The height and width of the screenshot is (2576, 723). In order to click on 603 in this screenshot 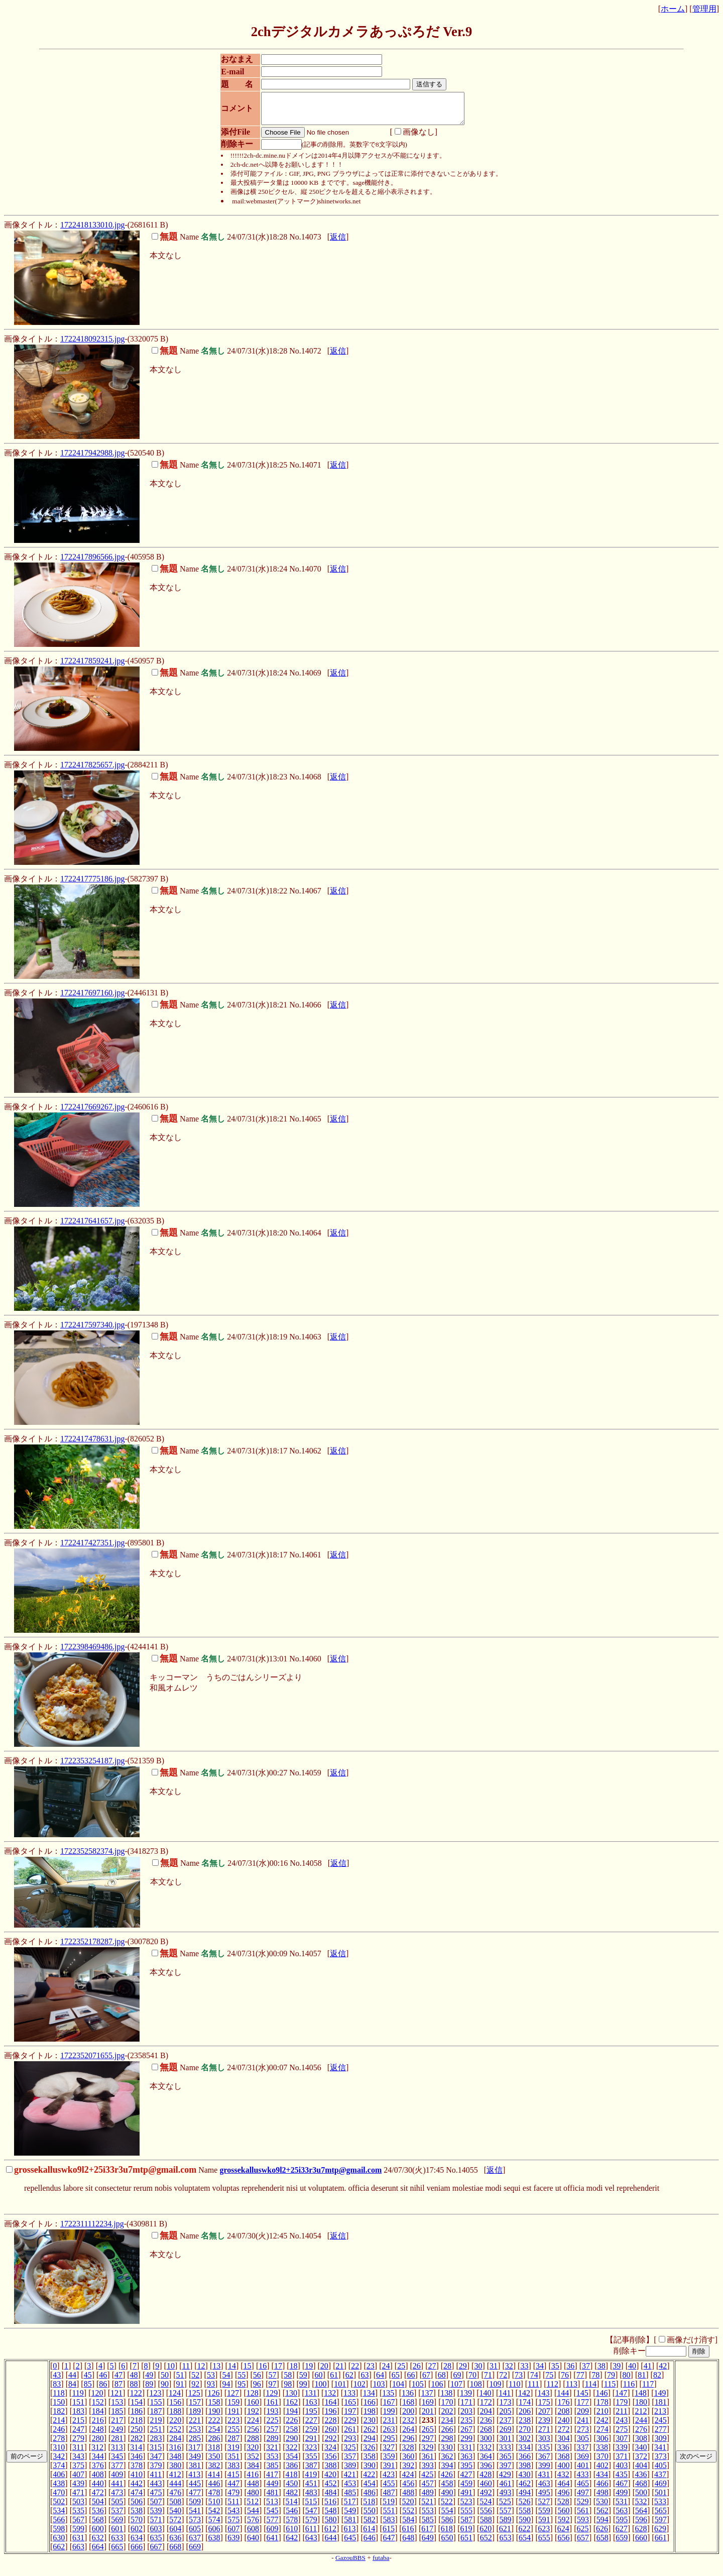, I will do `click(156, 2534)`.